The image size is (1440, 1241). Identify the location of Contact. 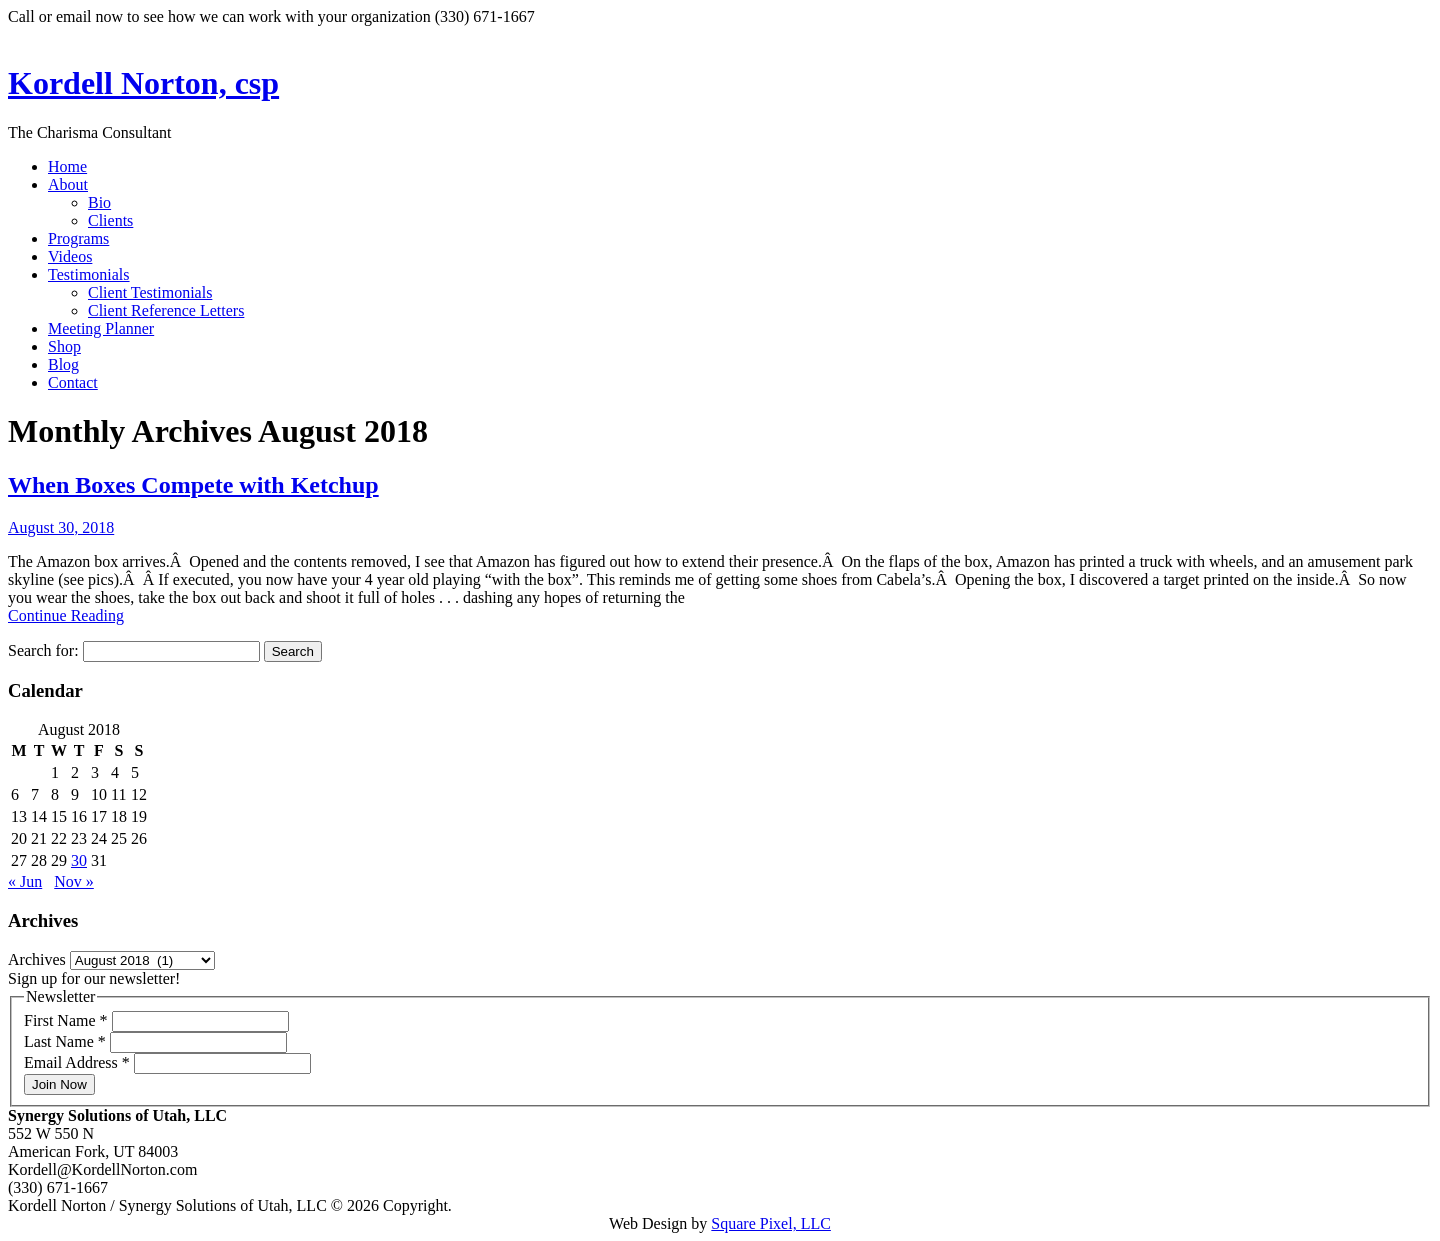
(73, 382).